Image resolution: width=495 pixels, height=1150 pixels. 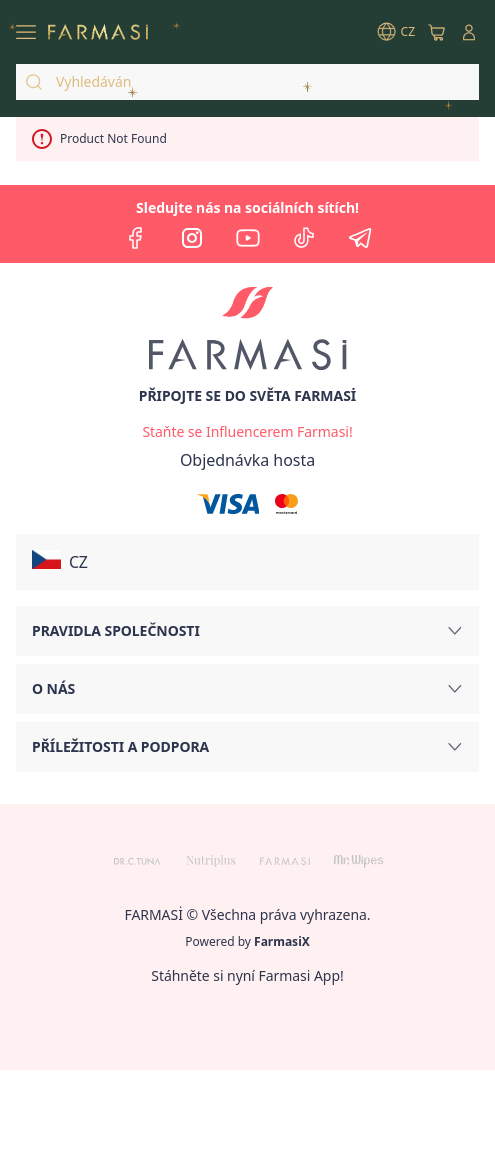 I want to click on [/farmasi/guest-order], so click(x=247, y=460).